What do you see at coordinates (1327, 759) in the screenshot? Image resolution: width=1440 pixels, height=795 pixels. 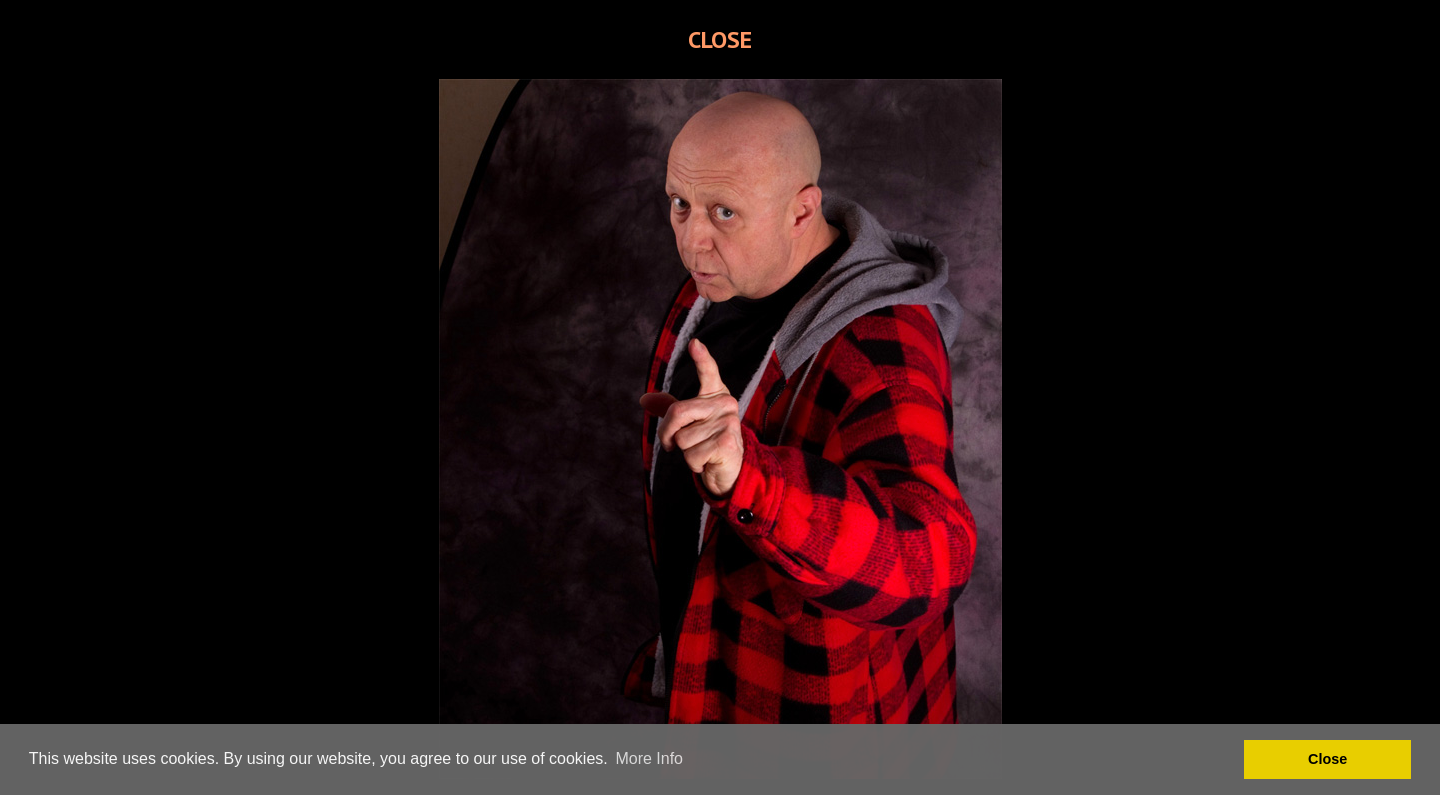 I see `Close [button]` at bounding box center [1327, 759].